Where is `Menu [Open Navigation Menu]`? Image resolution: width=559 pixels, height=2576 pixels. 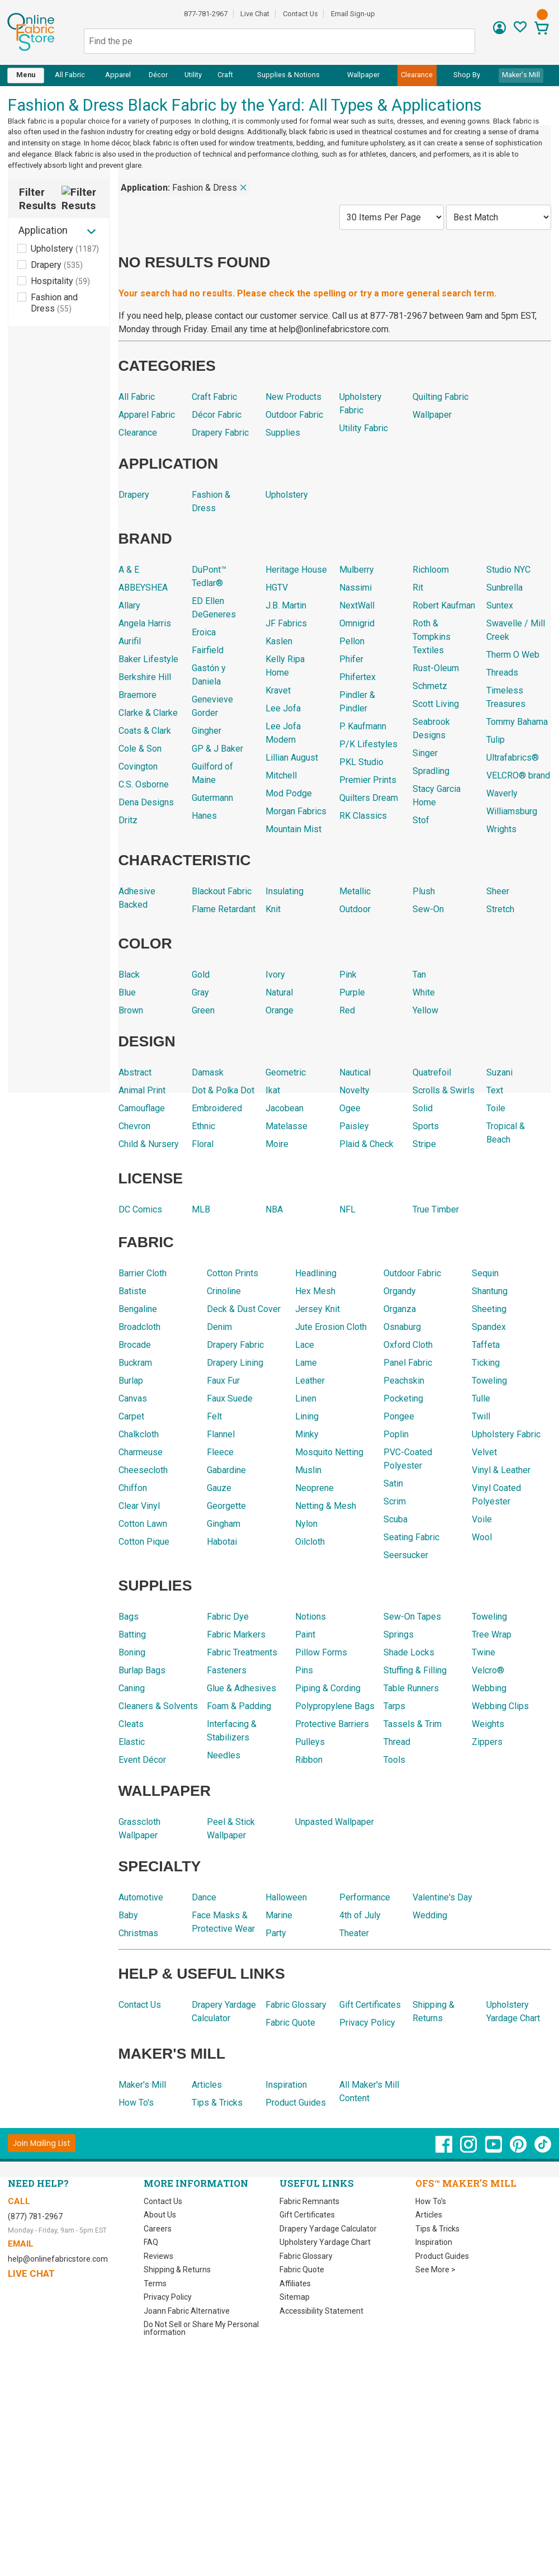 Menu [Open Navigation Menu] is located at coordinates (25, 74).